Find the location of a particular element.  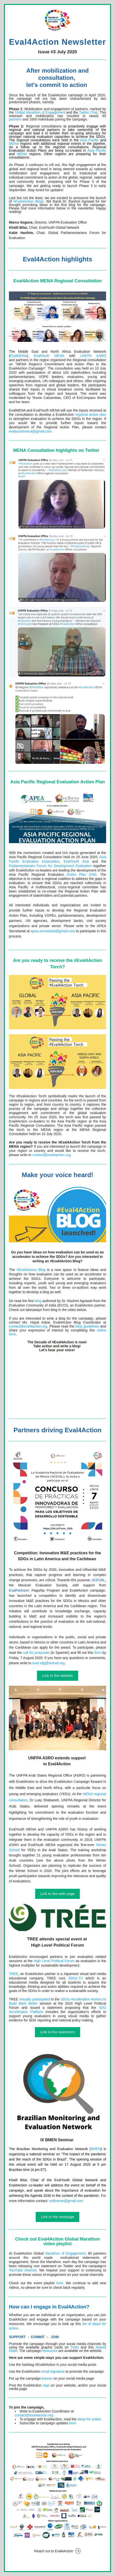

form is located at coordinates (97, 1653).